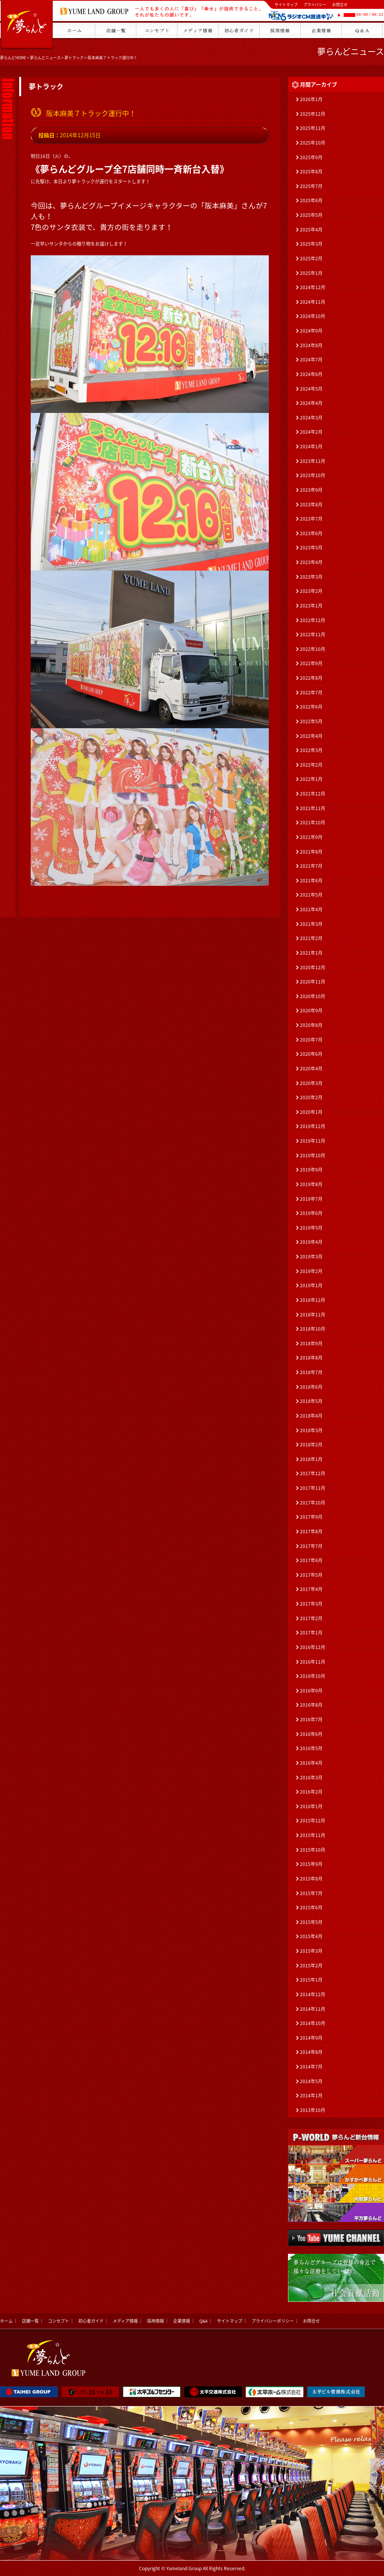  What do you see at coordinates (311, 562) in the screenshot?
I see `2023年4月` at bounding box center [311, 562].